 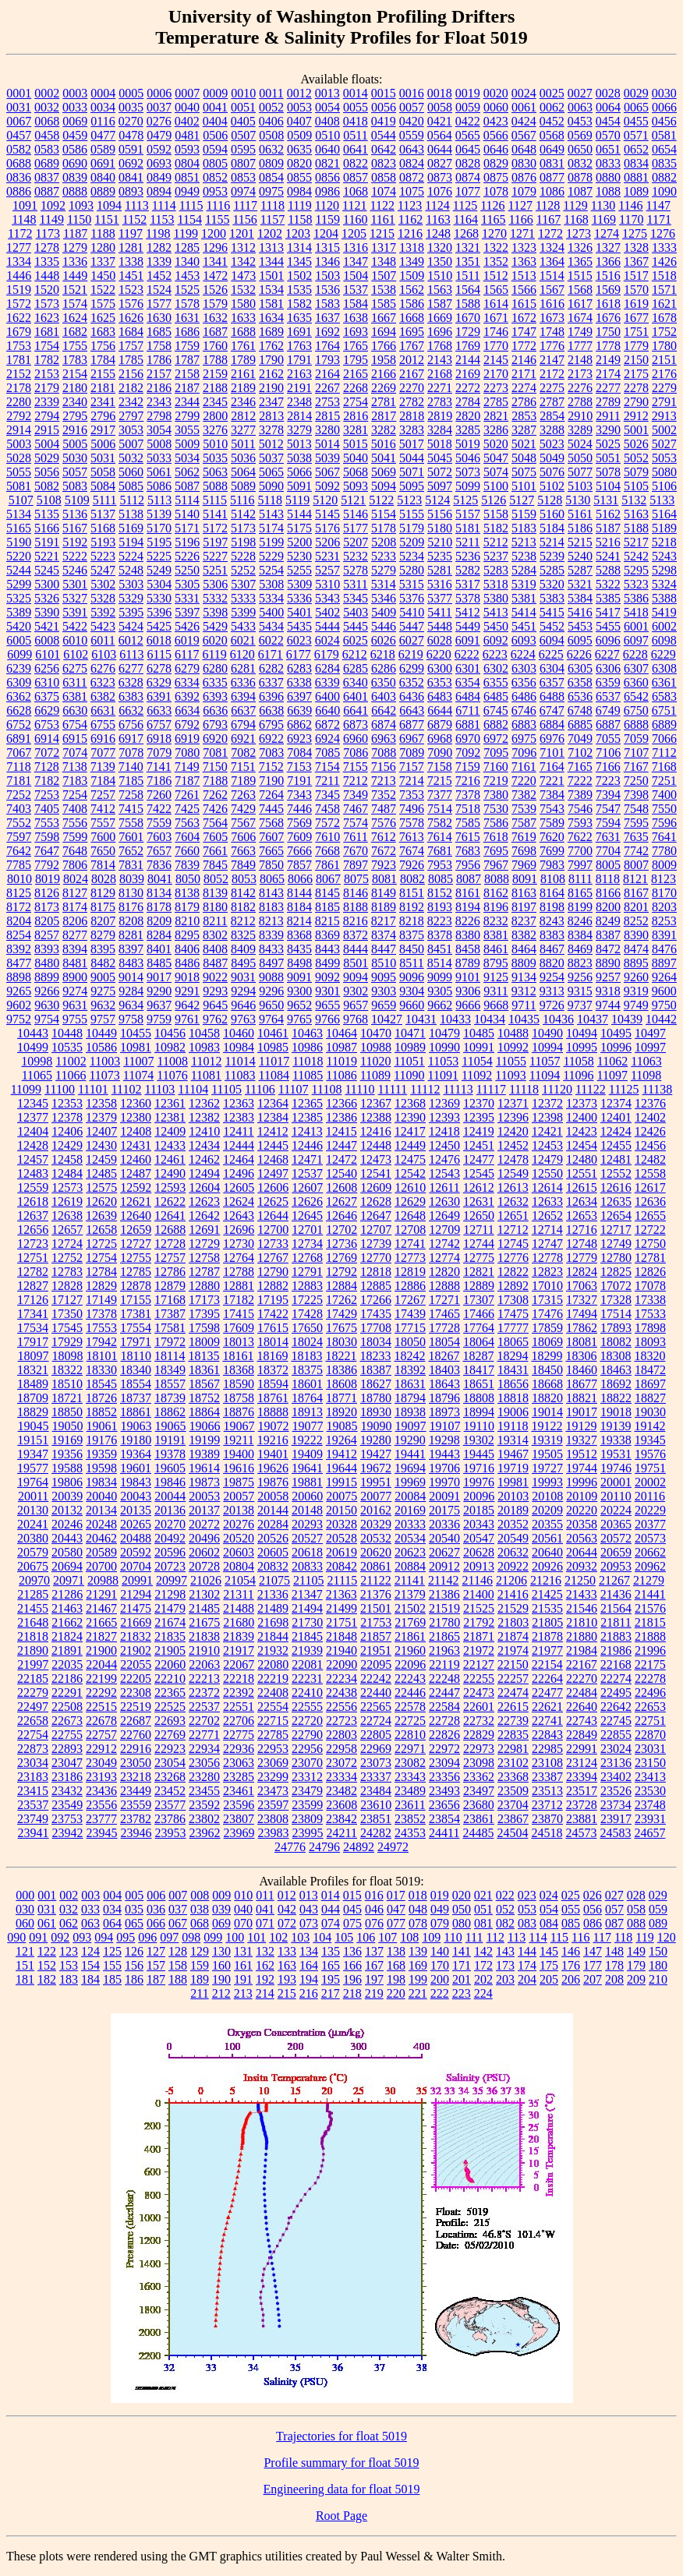 I want to click on 139, so click(x=418, y=1951).